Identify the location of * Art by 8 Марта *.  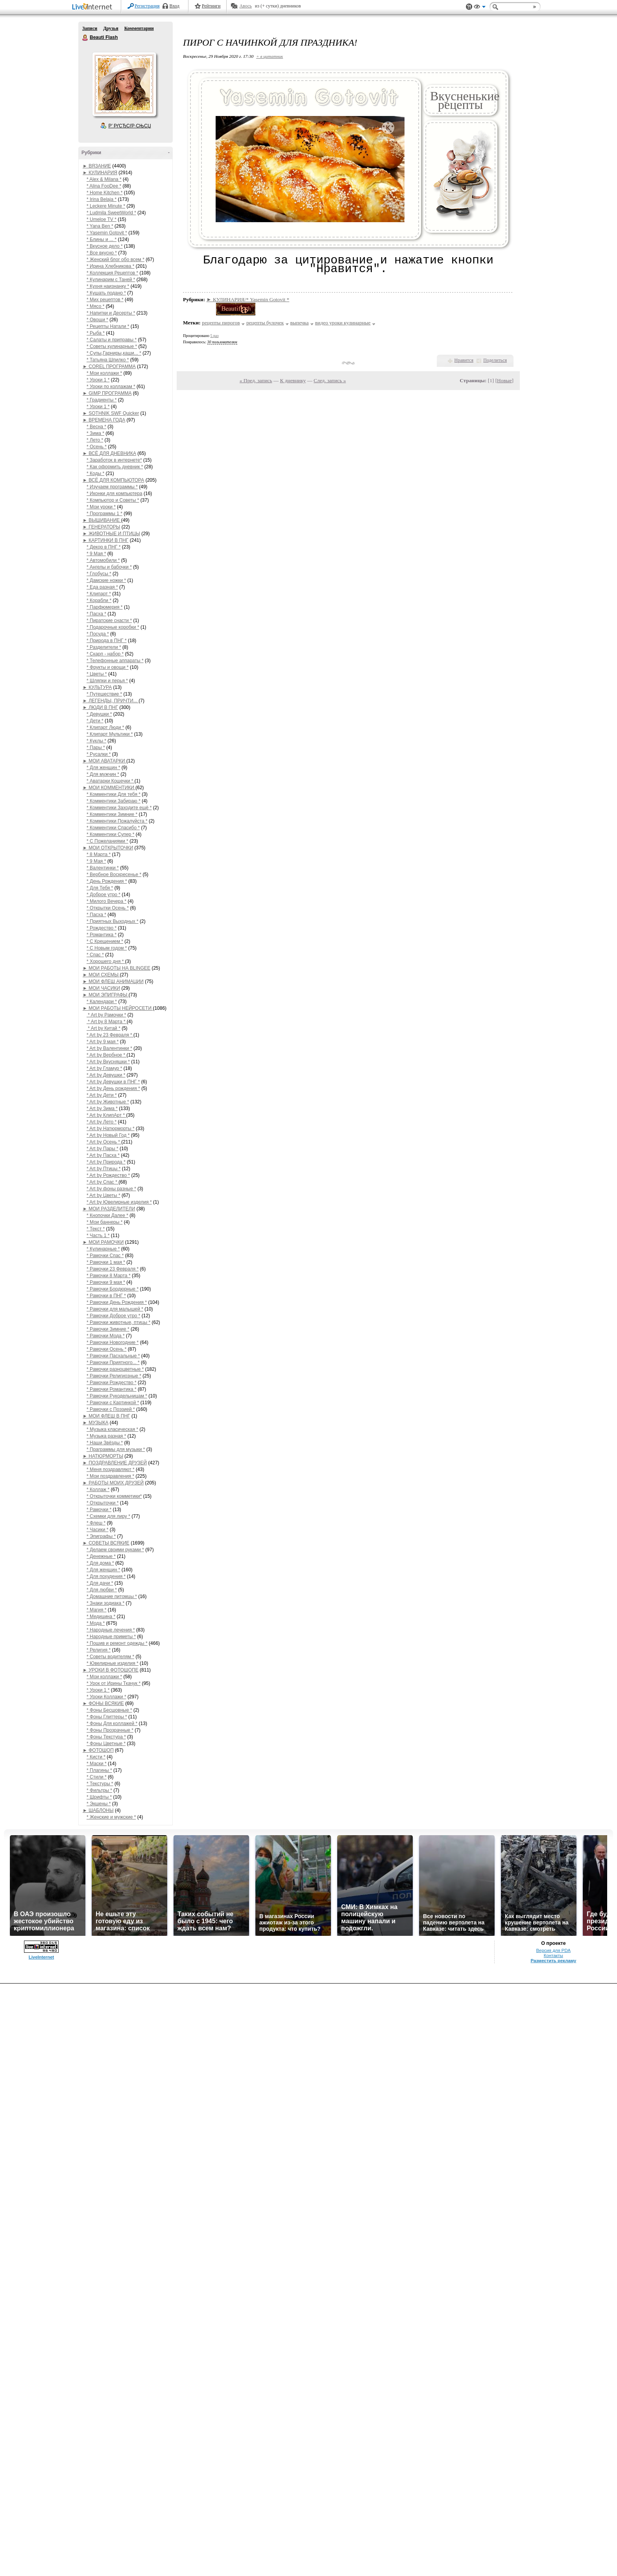
(107, 1021).